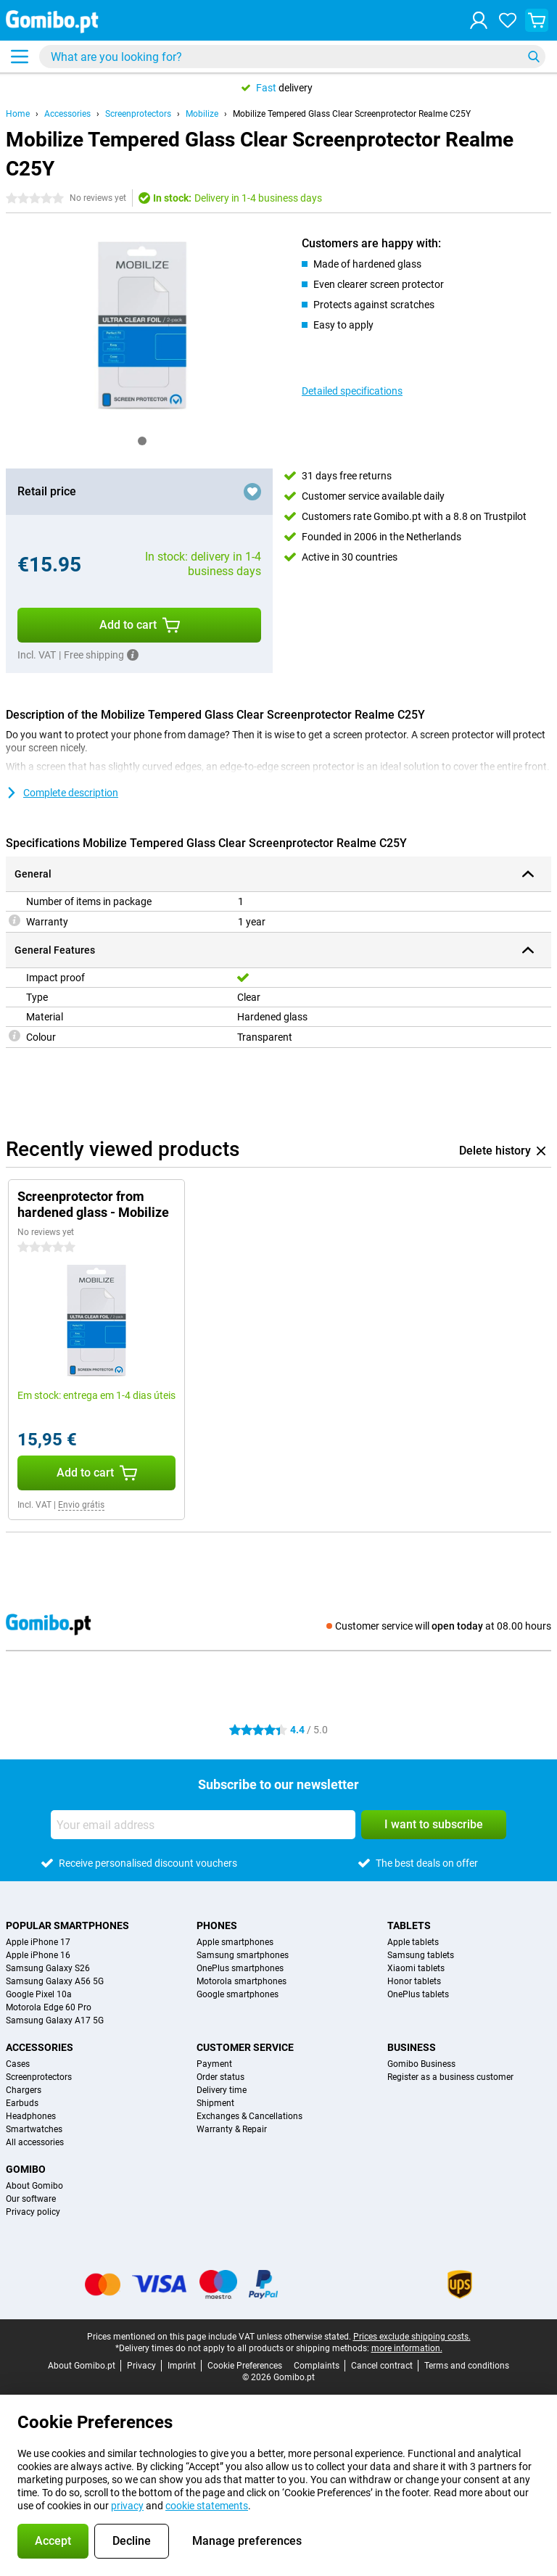  What do you see at coordinates (420, 1955) in the screenshot?
I see `Samsung tablets` at bounding box center [420, 1955].